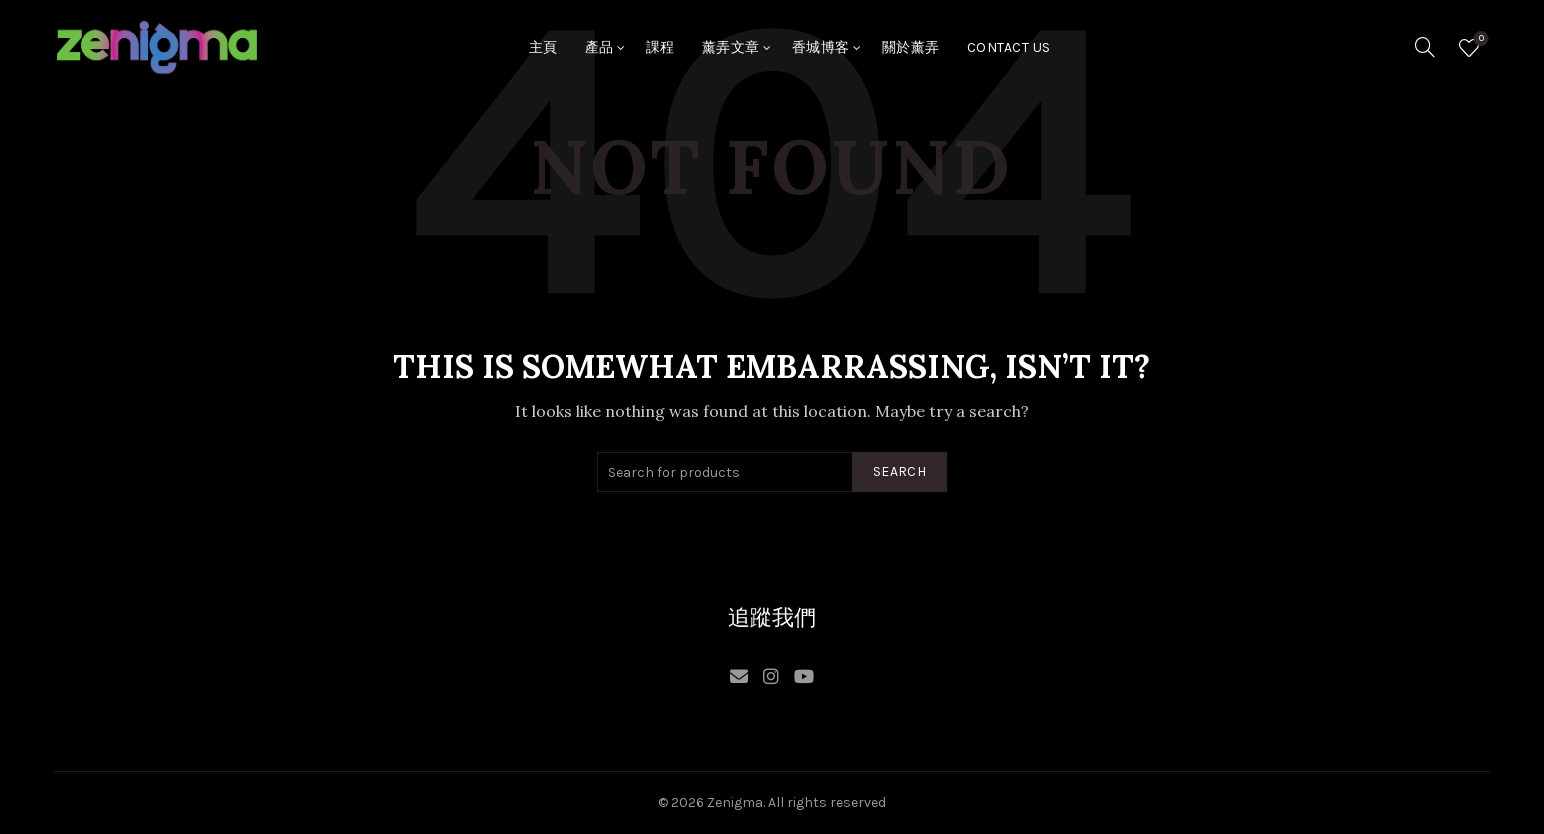 The width and height of the screenshot is (1544, 834). What do you see at coordinates (731, 47) in the screenshot?
I see `薰弄文章` at bounding box center [731, 47].